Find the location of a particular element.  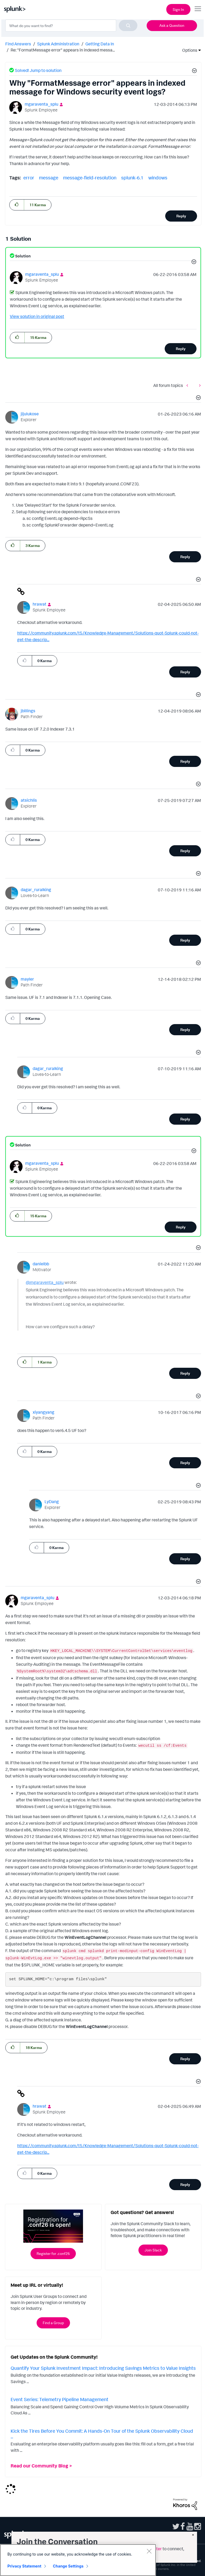

windows is located at coordinates (157, 177).